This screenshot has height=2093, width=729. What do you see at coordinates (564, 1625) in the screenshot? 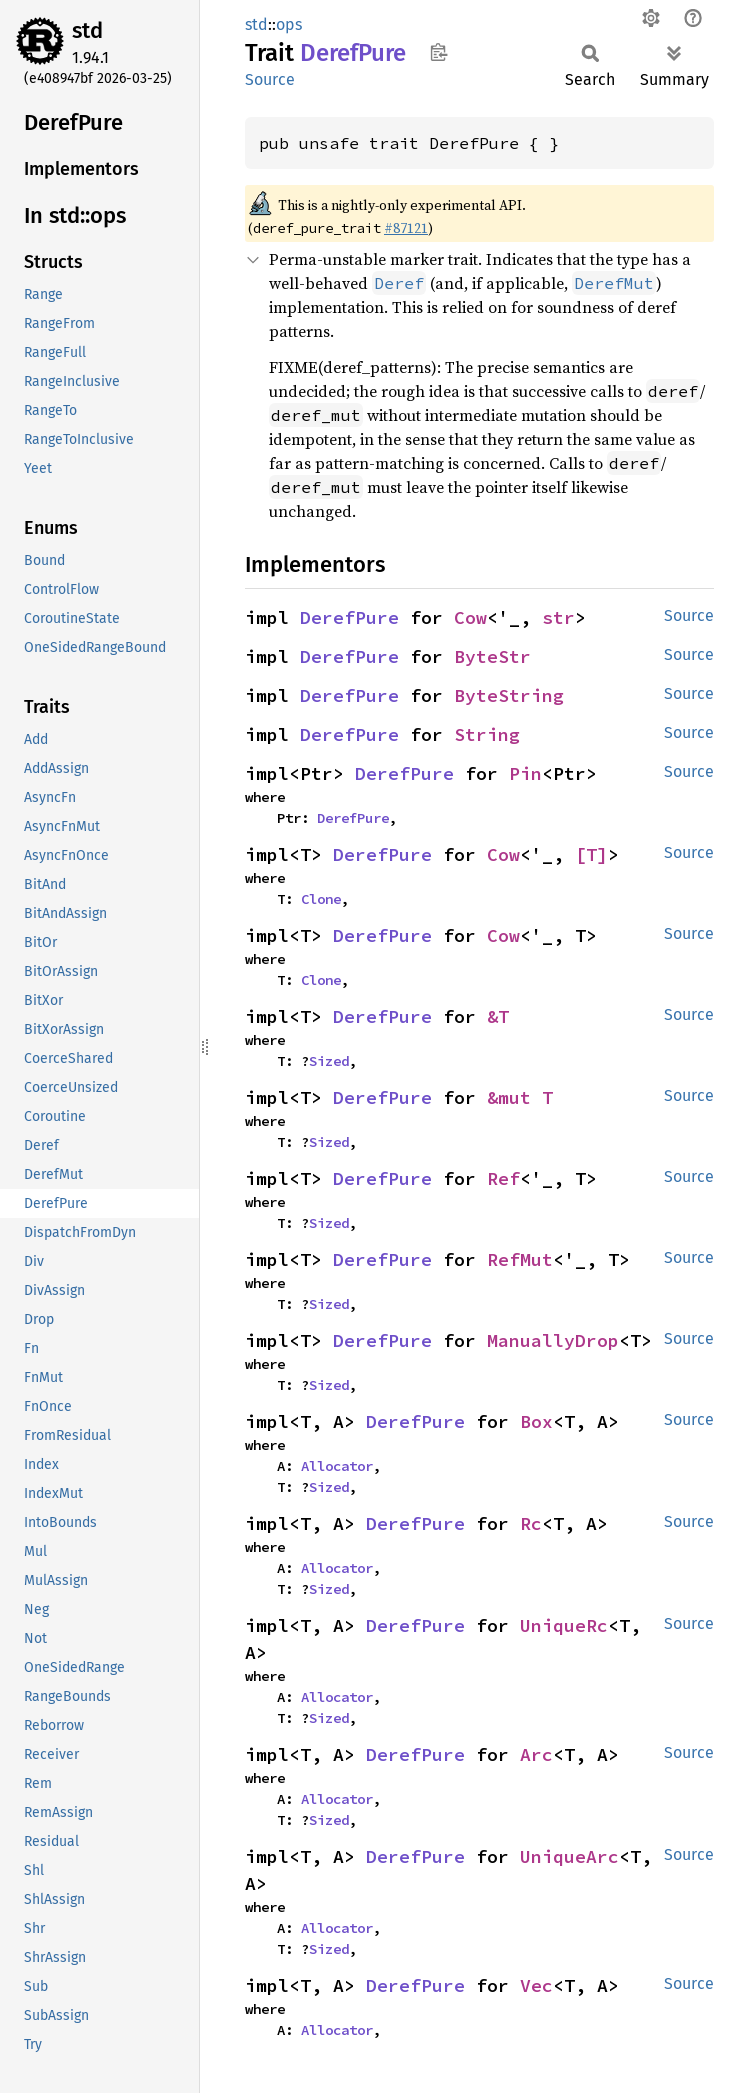
I see `UniqueRc` at bounding box center [564, 1625].